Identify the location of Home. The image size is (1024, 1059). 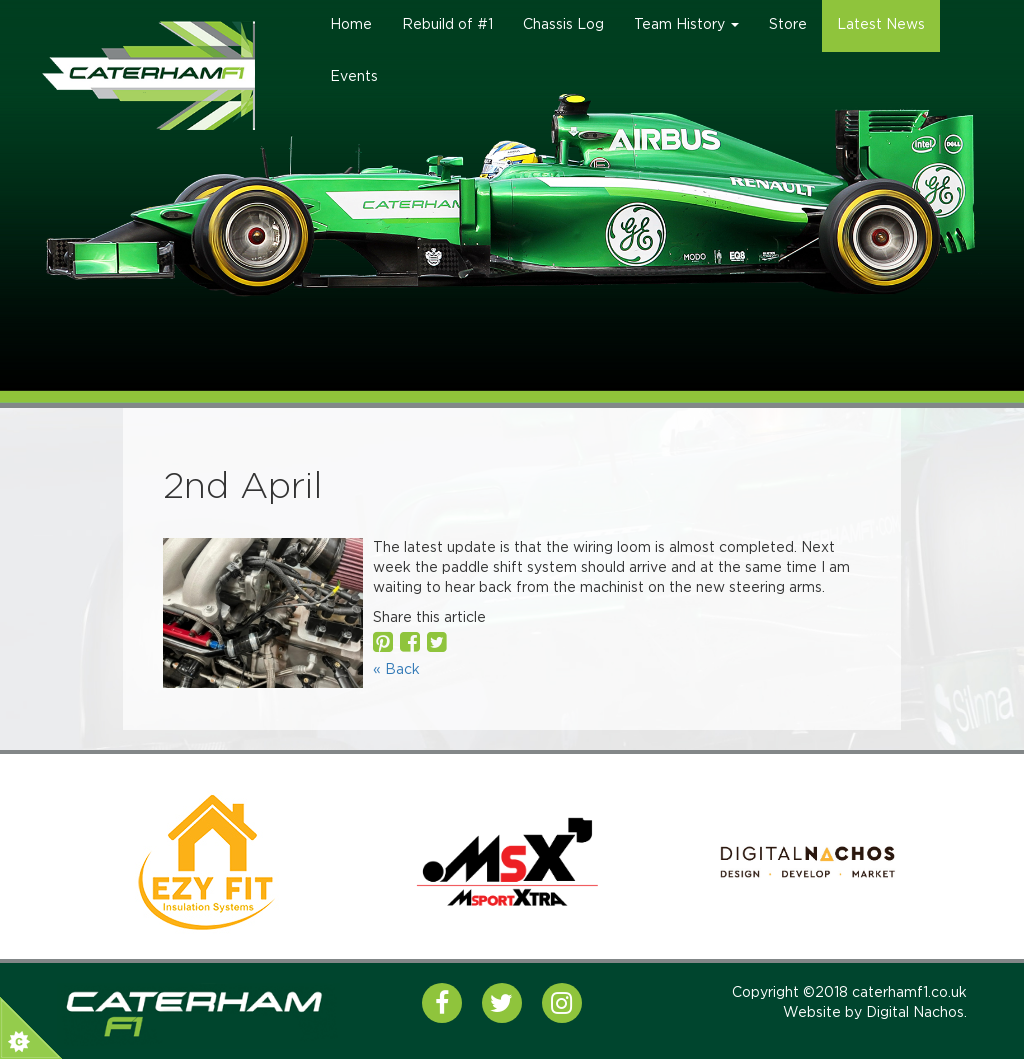
(351, 25).